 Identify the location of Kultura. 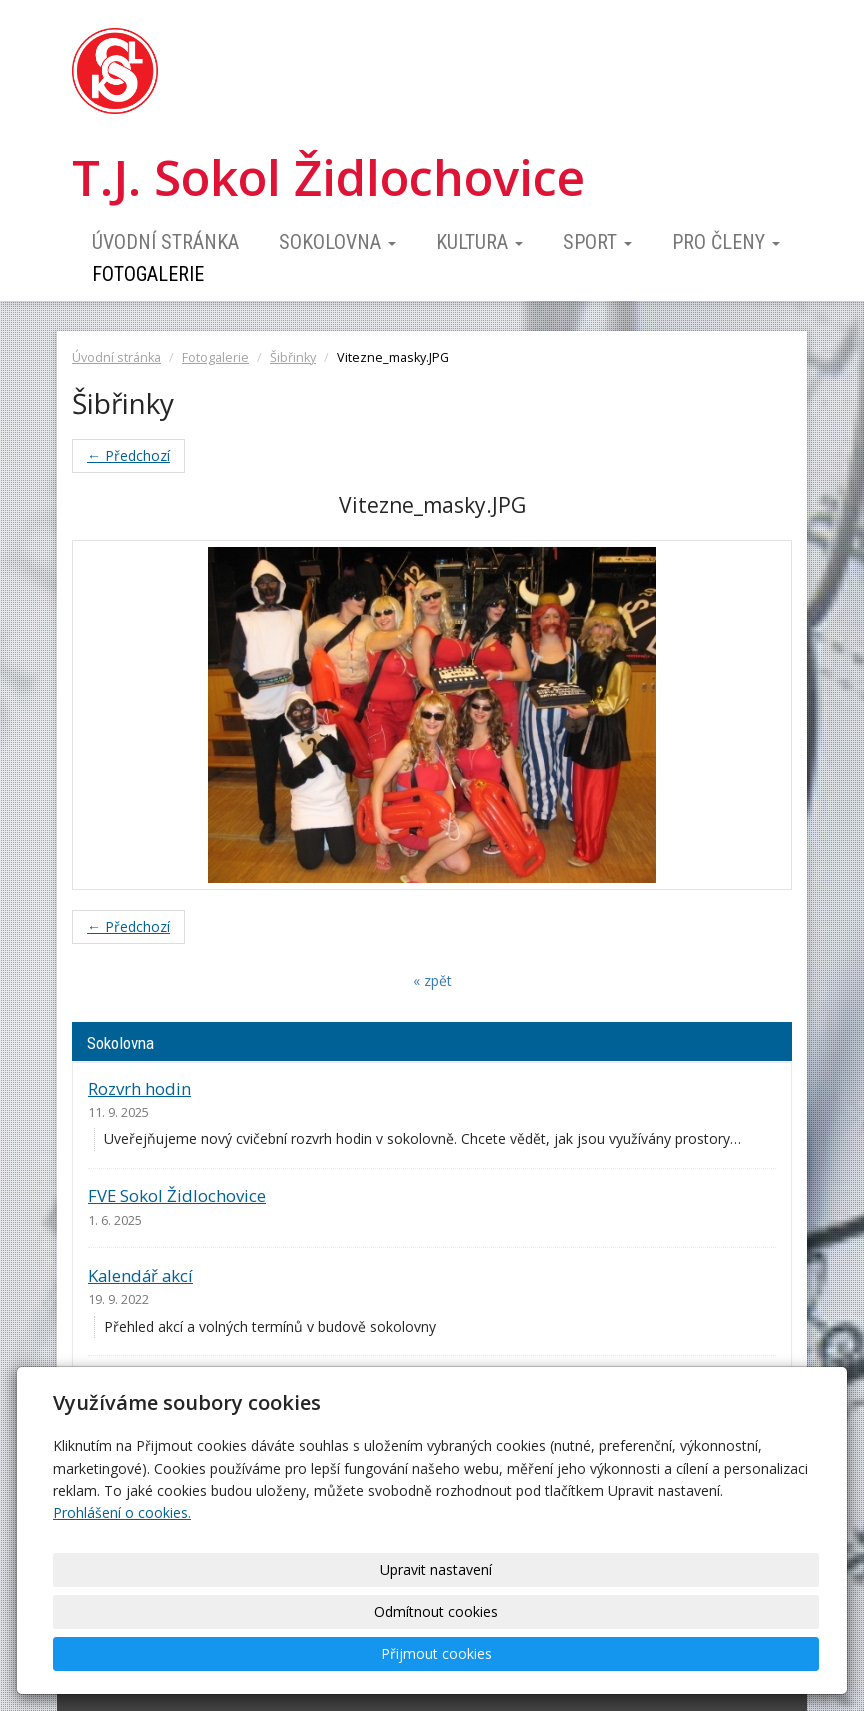
(479, 242).